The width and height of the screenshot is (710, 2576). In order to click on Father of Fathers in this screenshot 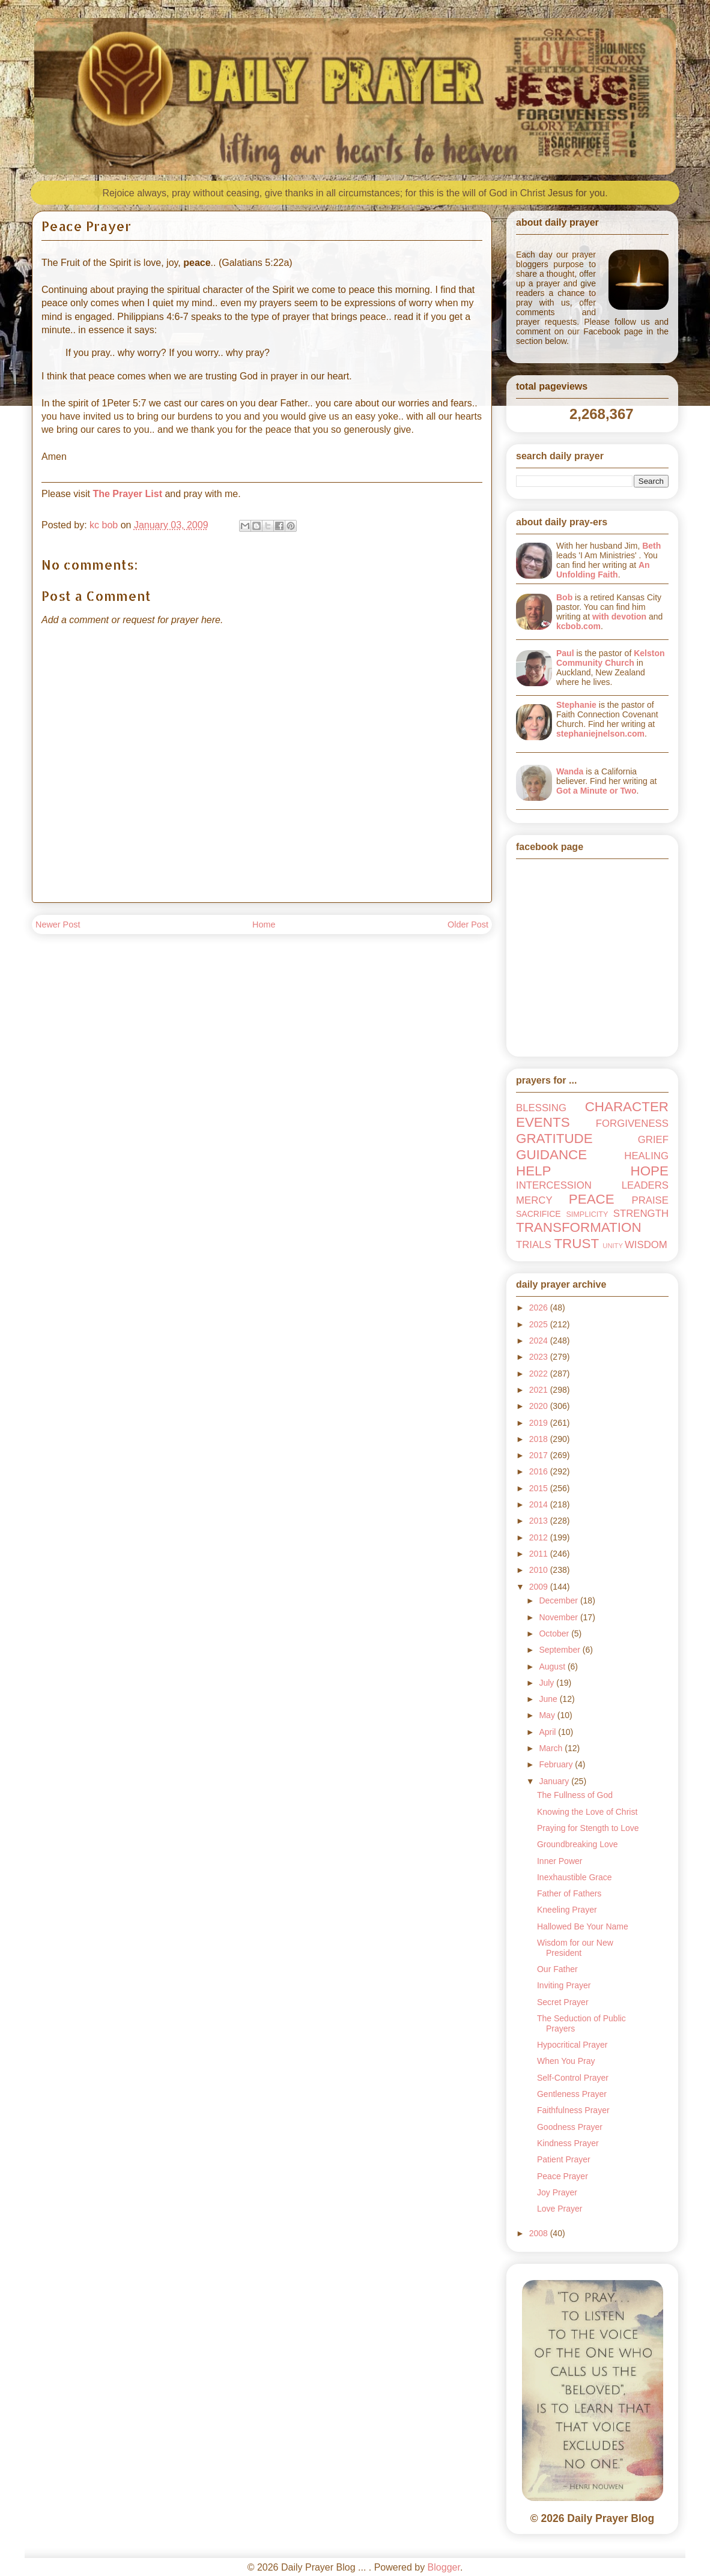, I will do `click(569, 1893)`.